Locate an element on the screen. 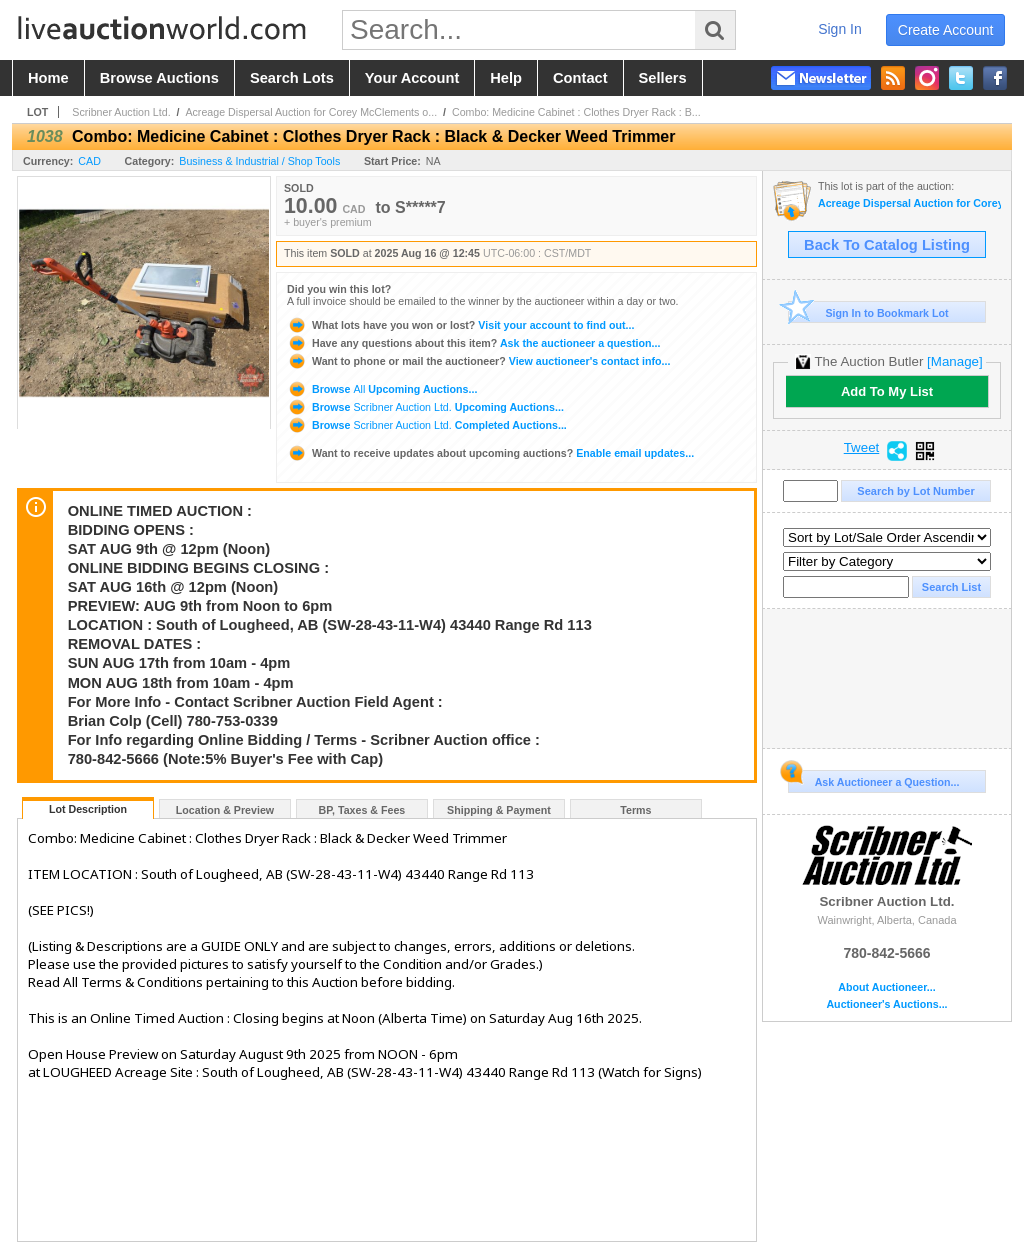  browse auctions is located at coordinates (159, 78).